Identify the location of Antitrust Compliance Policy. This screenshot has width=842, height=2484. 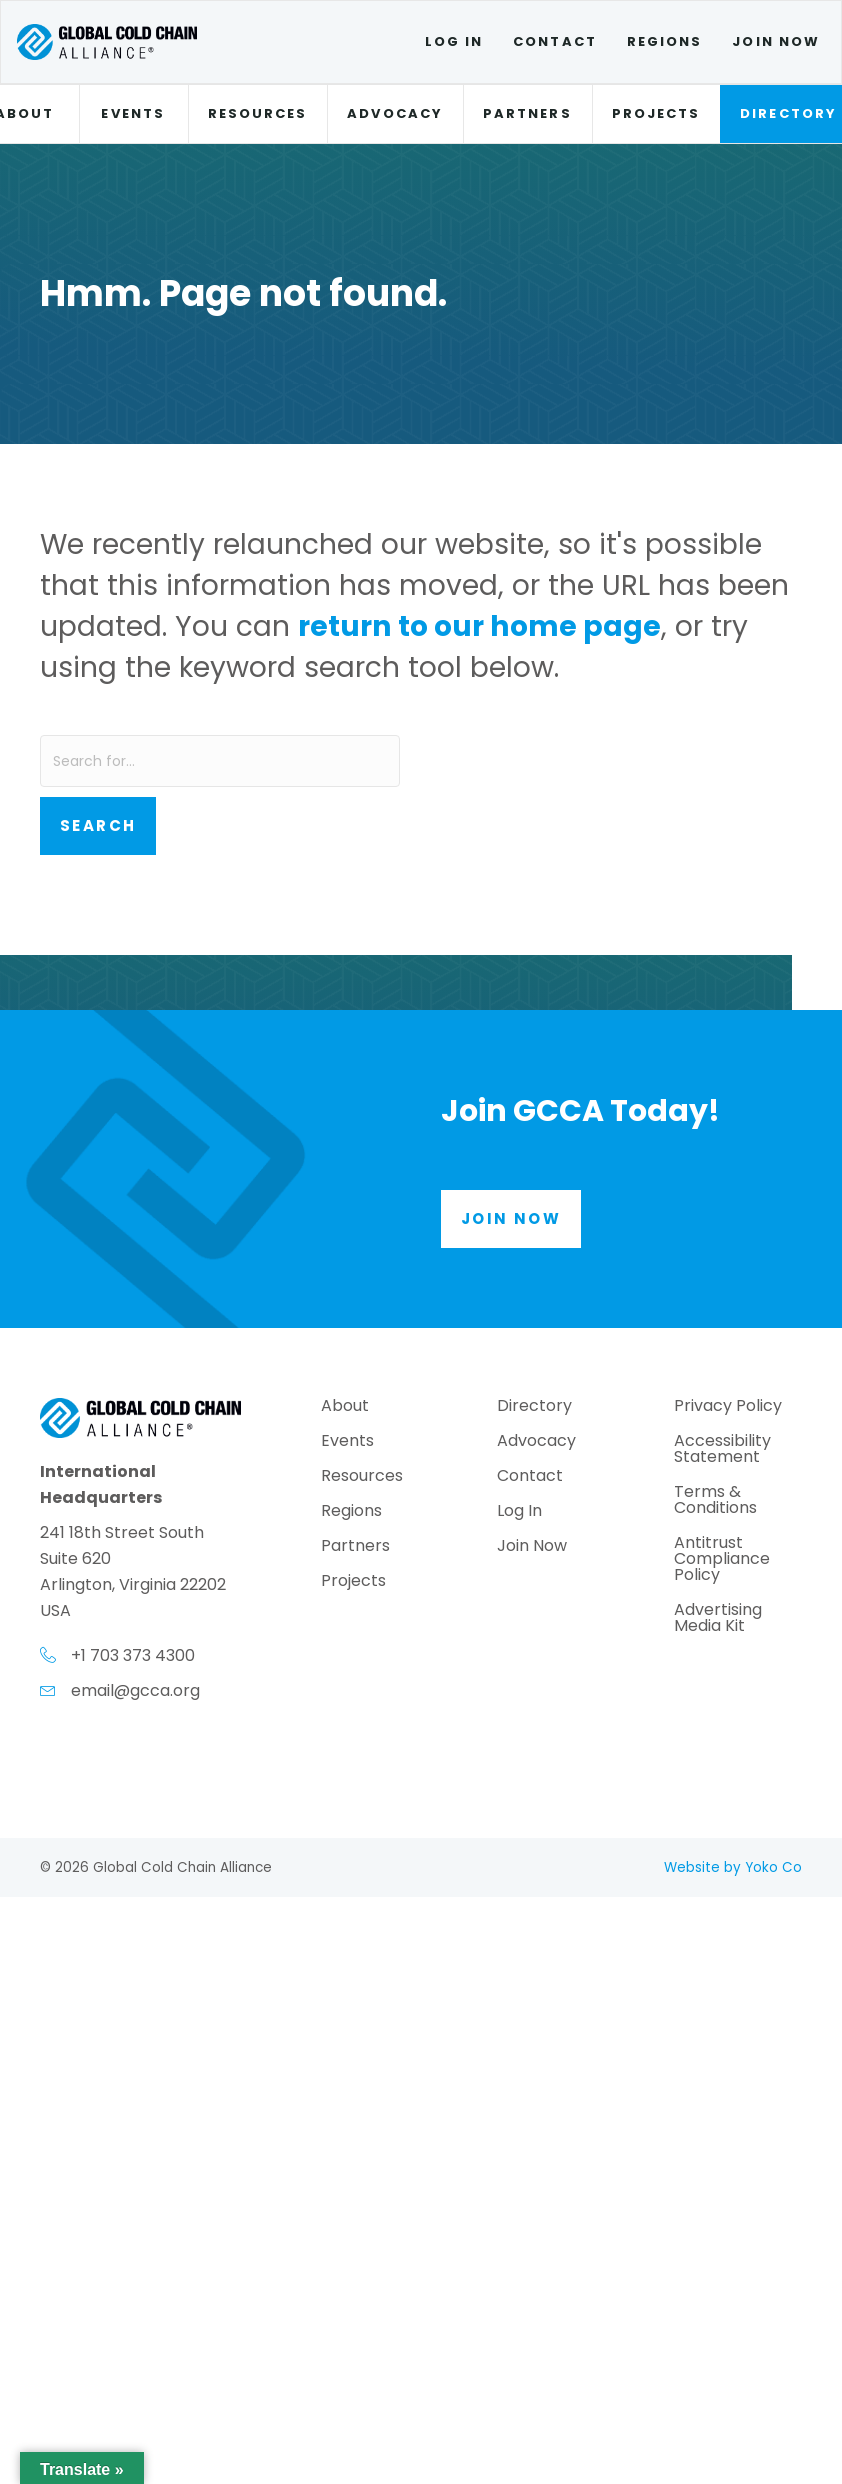
(722, 1560).